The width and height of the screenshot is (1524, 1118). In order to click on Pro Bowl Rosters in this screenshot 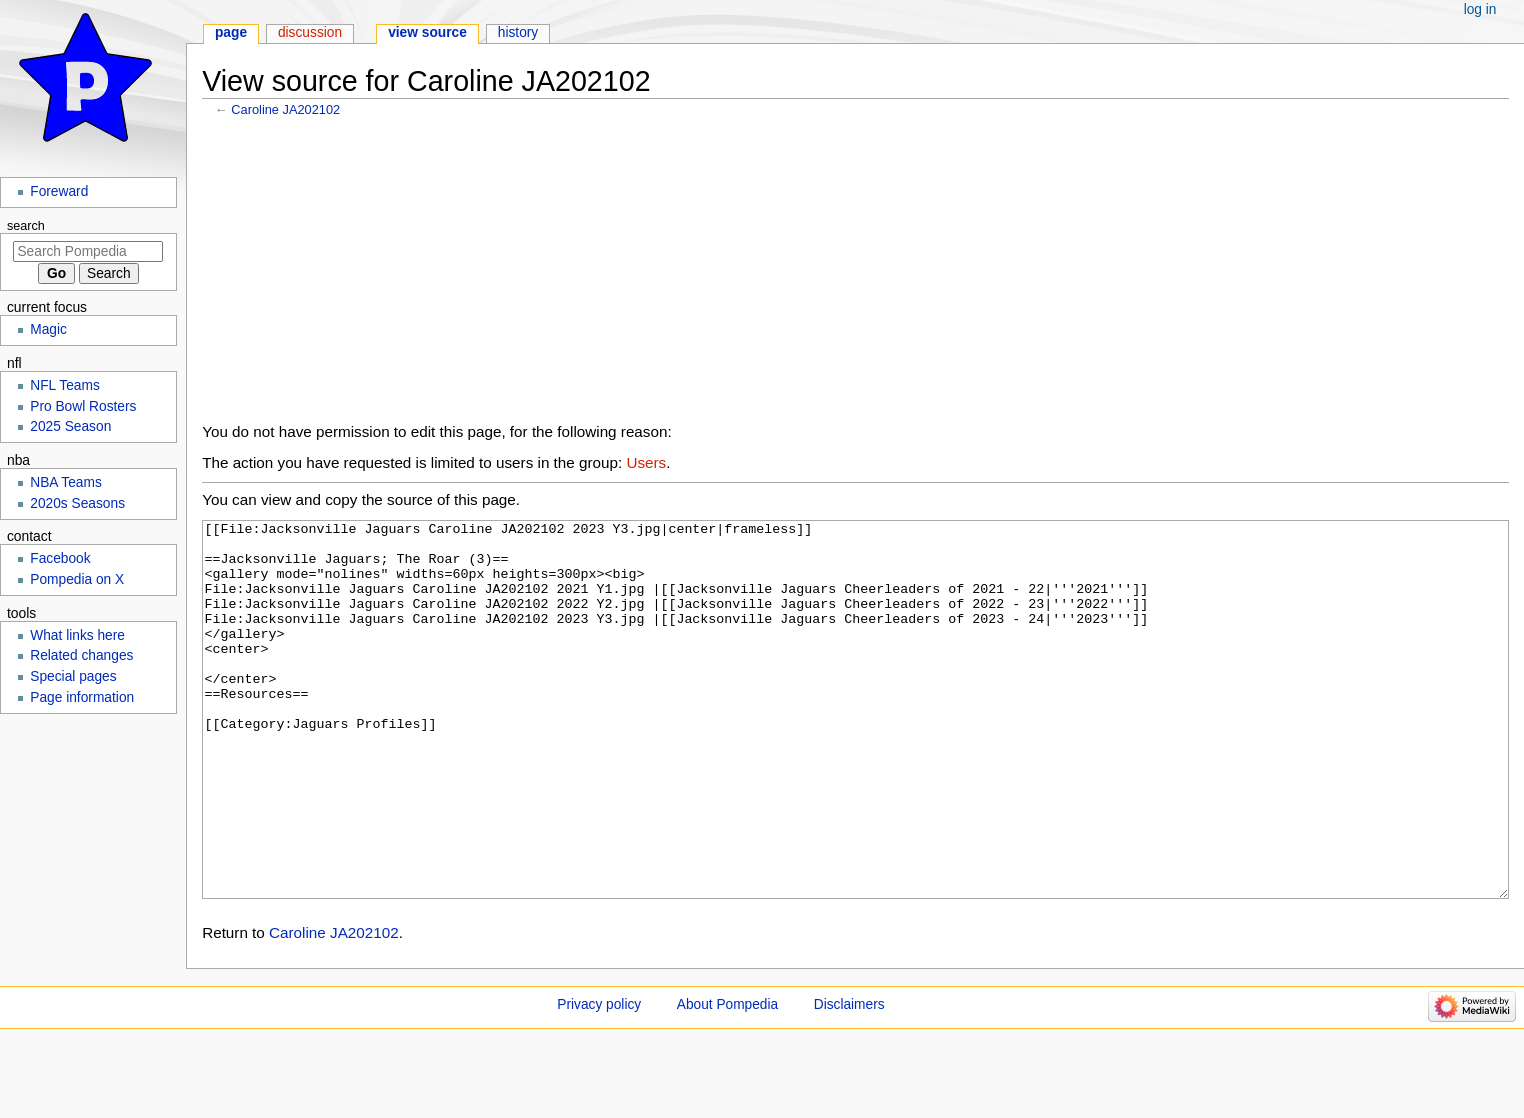, I will do `click(83, 406)`.